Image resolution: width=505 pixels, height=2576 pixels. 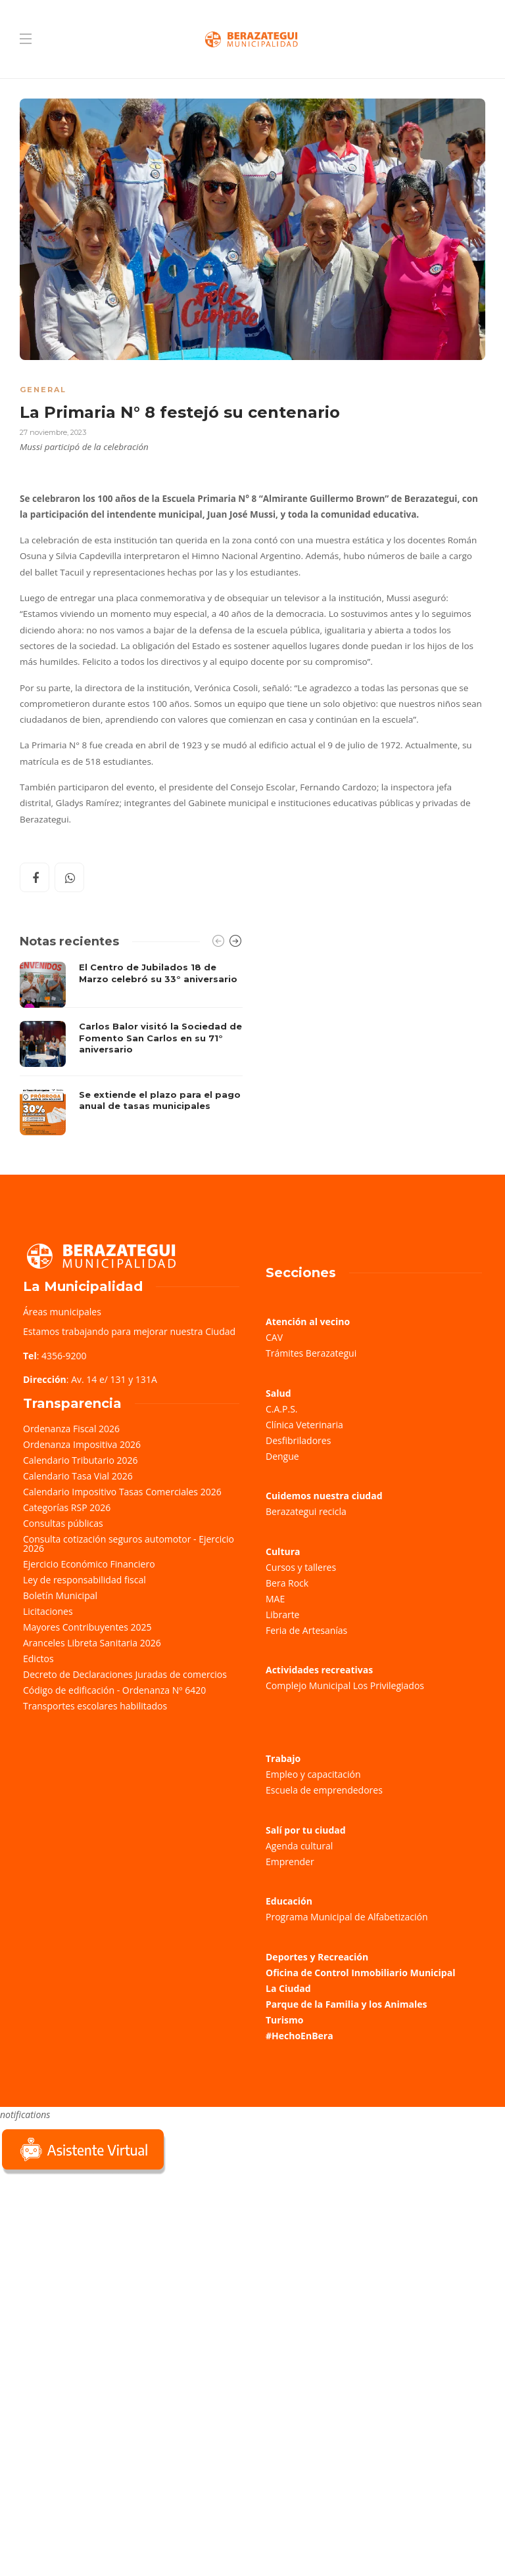 What do you see at coordinates (114, 1690) in the screenshot?
I see `Código de edificación - Ordenanza Nº 6420` at bounding box center [114, 1690].